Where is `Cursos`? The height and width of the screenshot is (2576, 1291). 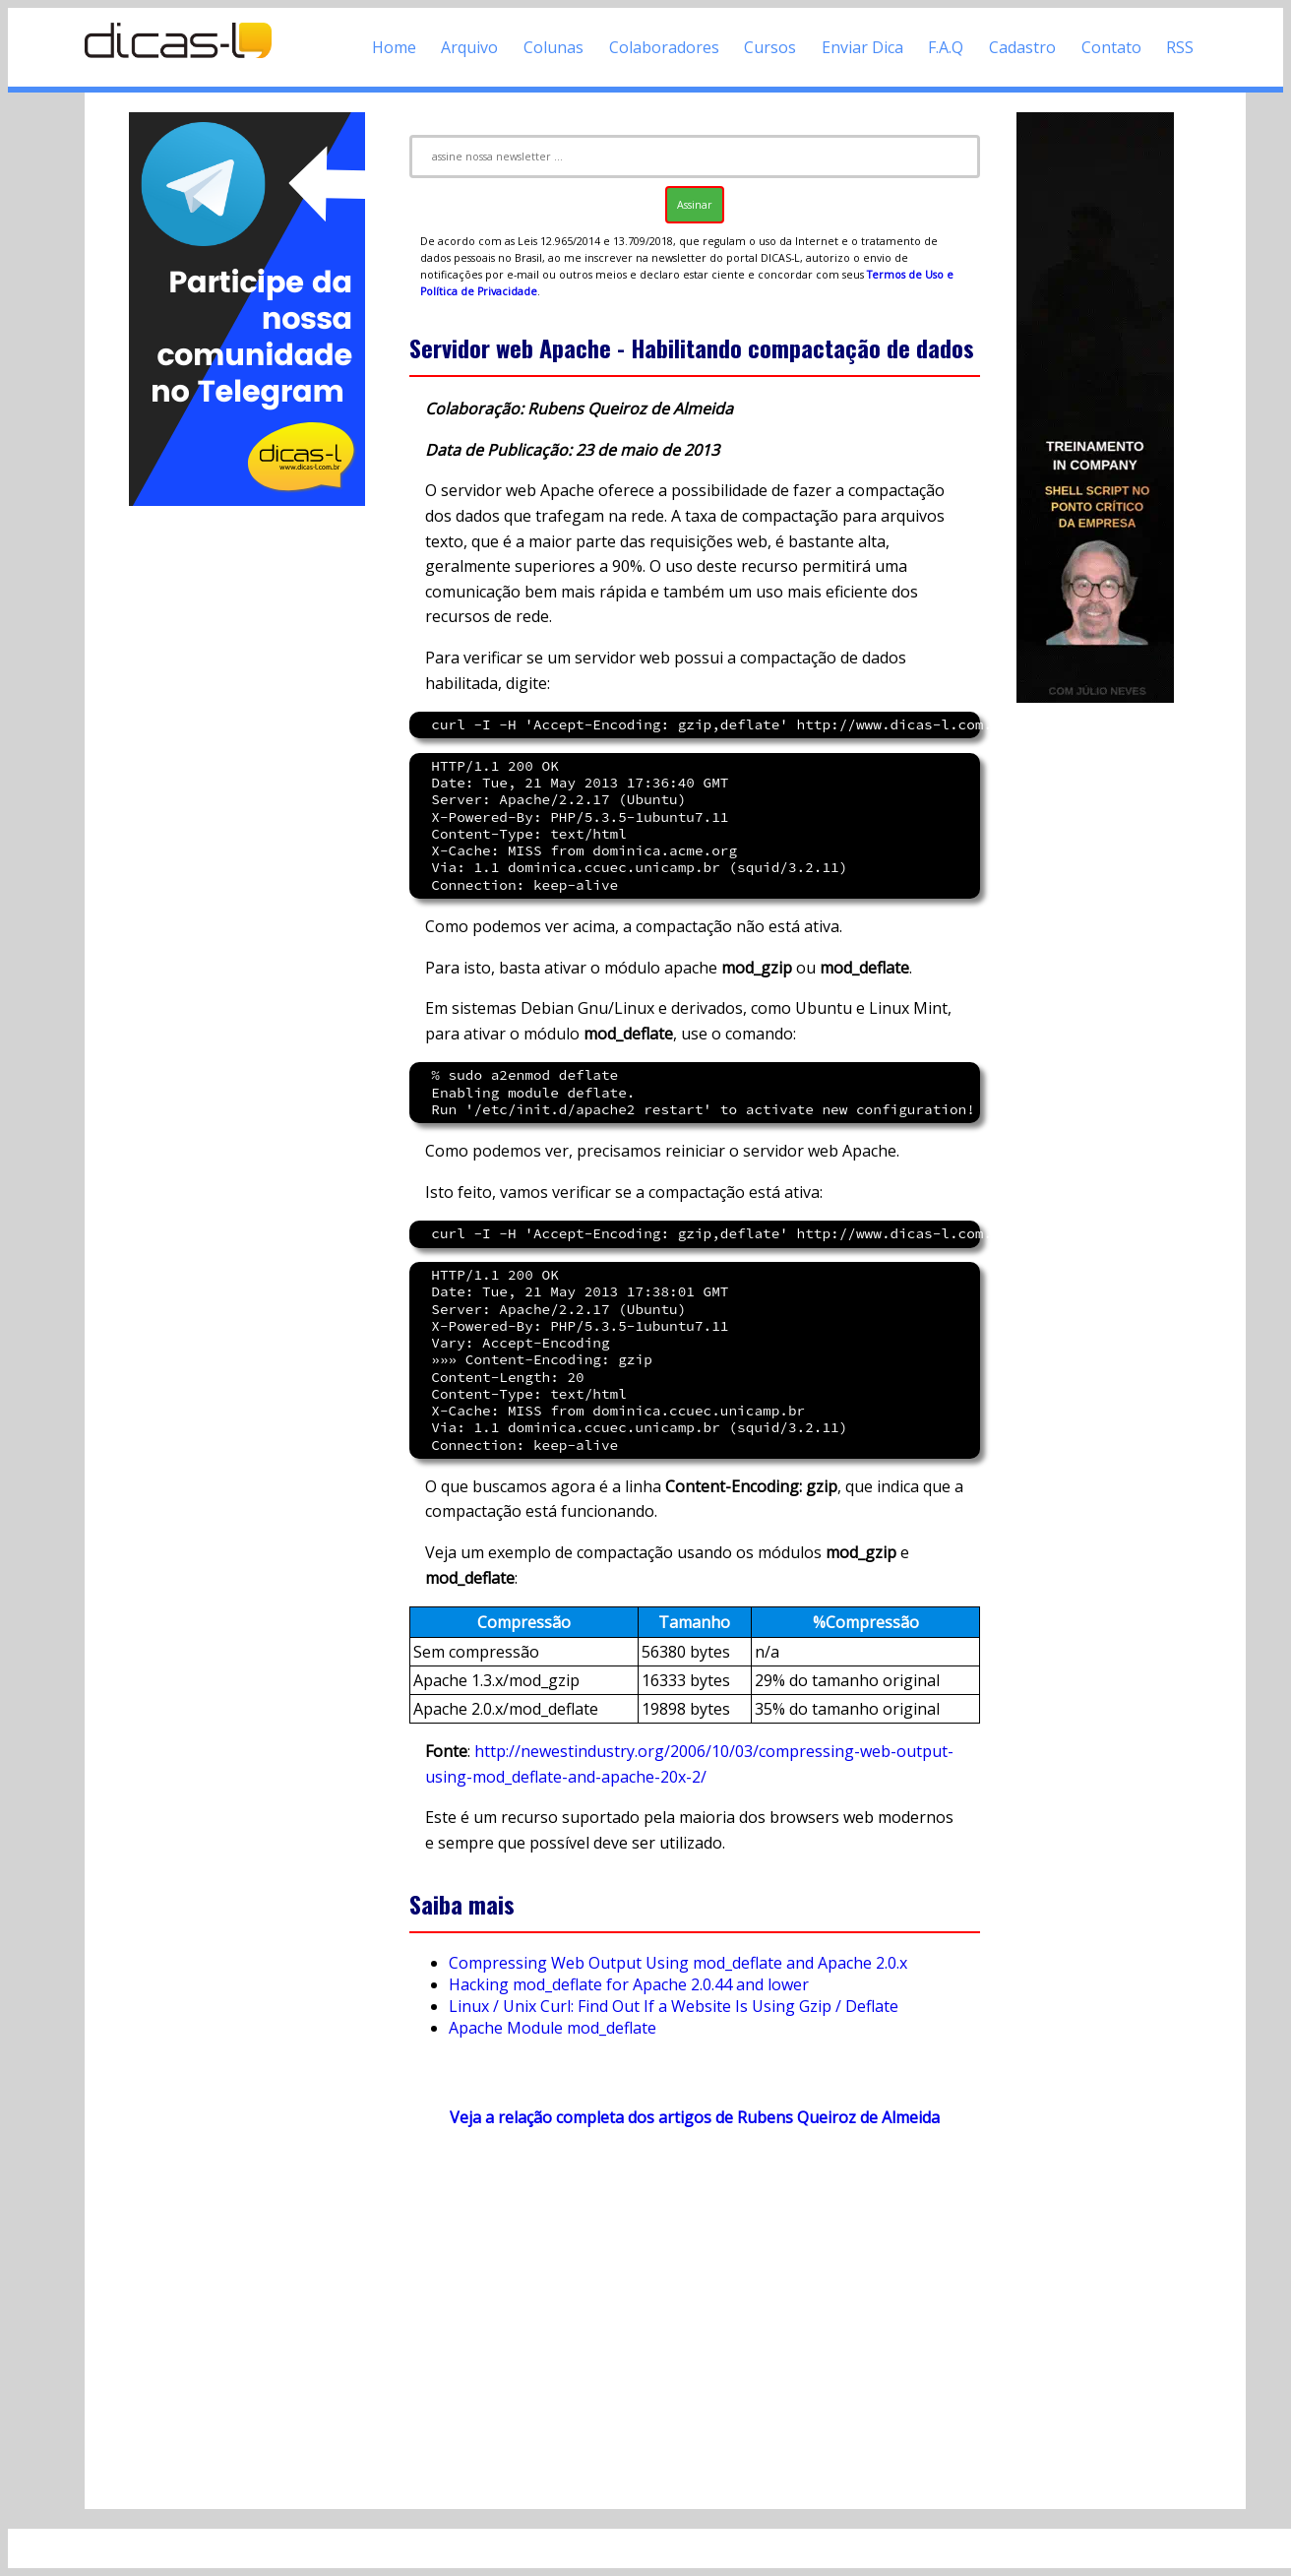 Cursos is located at coordinates (770, 47).